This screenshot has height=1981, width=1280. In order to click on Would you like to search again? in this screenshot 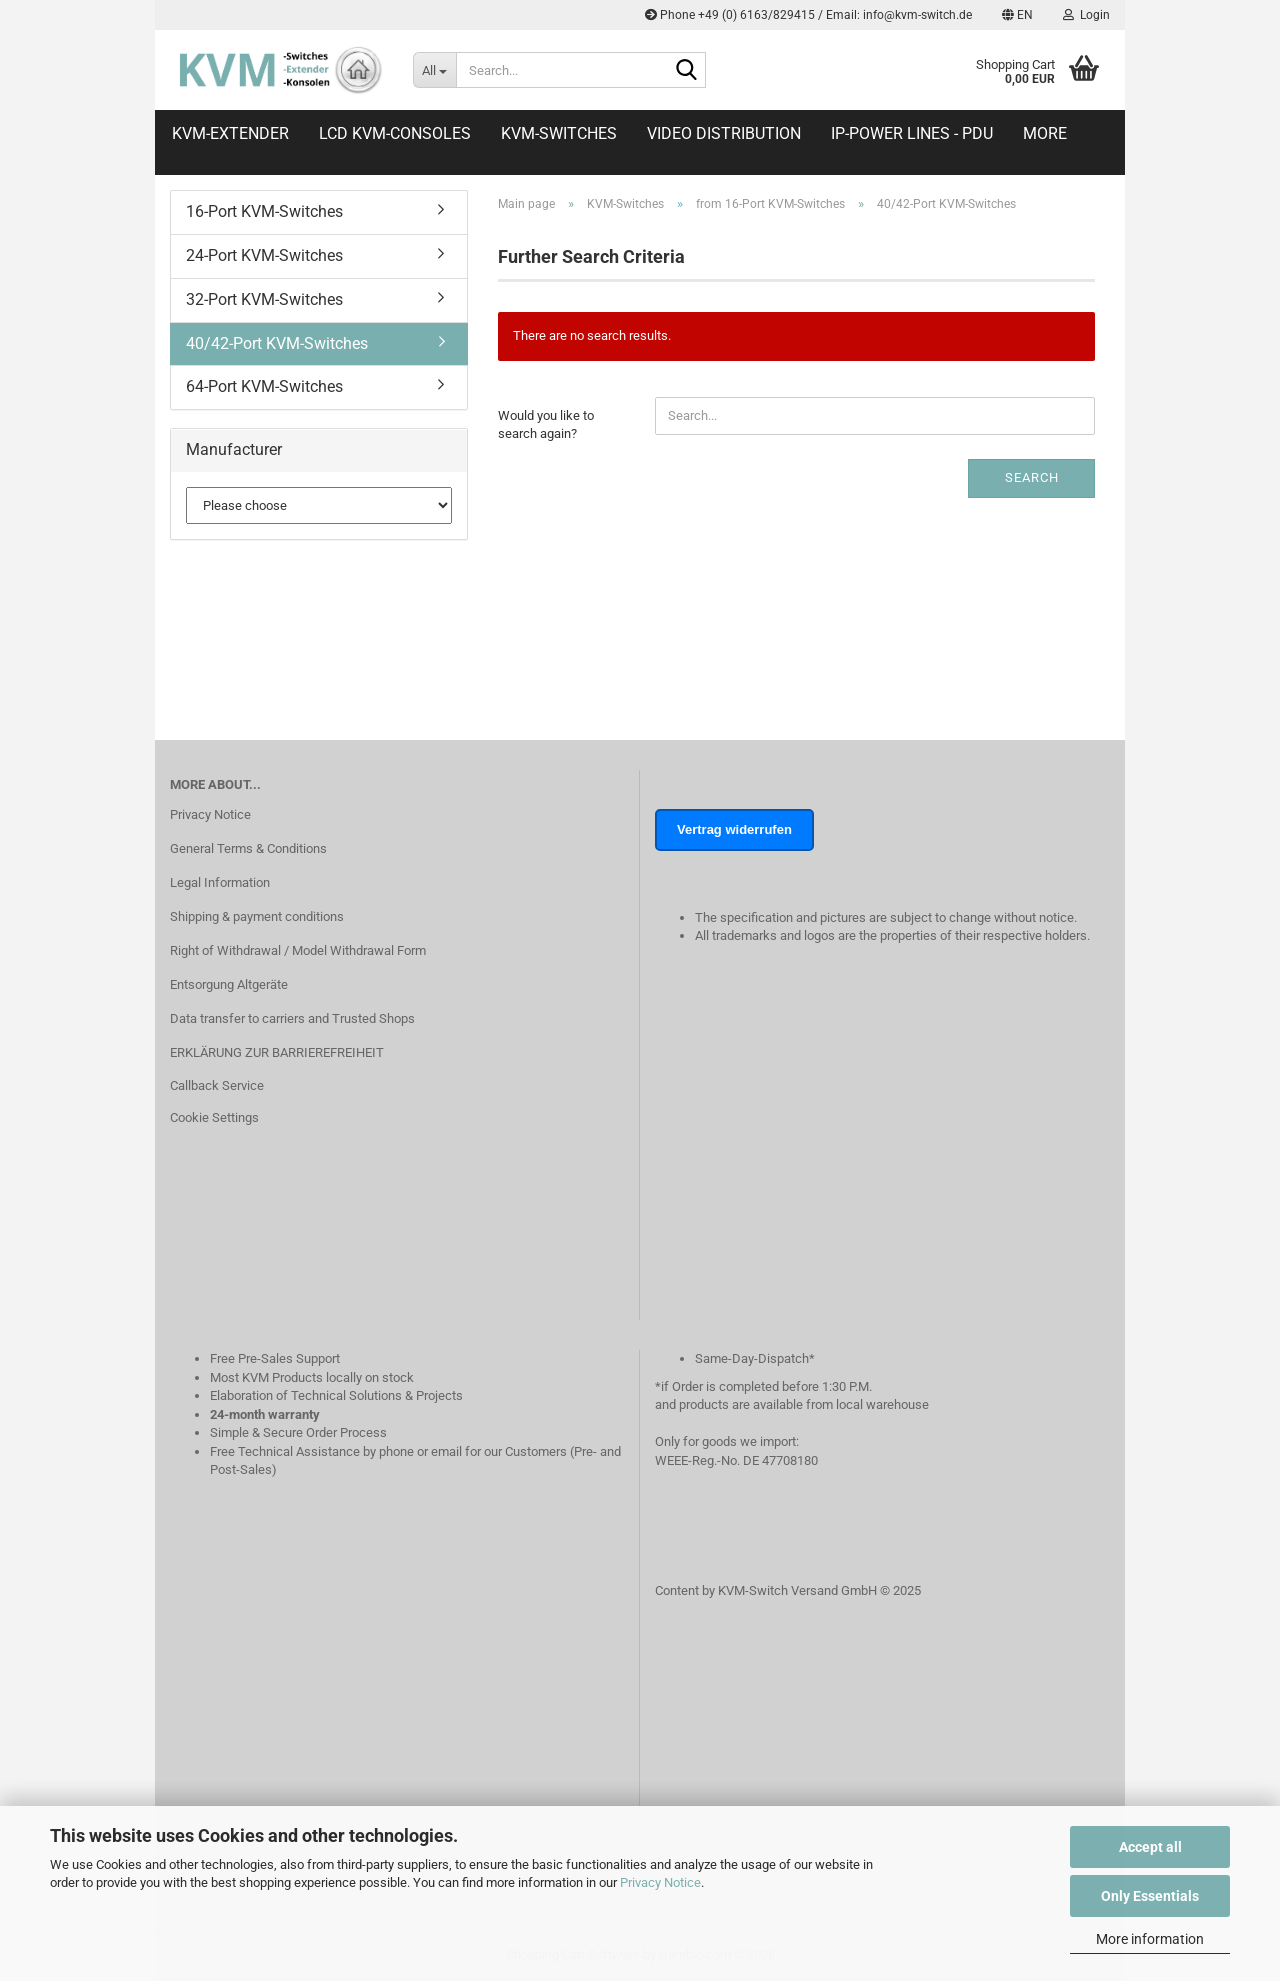, I will do `click(546, 425)`.